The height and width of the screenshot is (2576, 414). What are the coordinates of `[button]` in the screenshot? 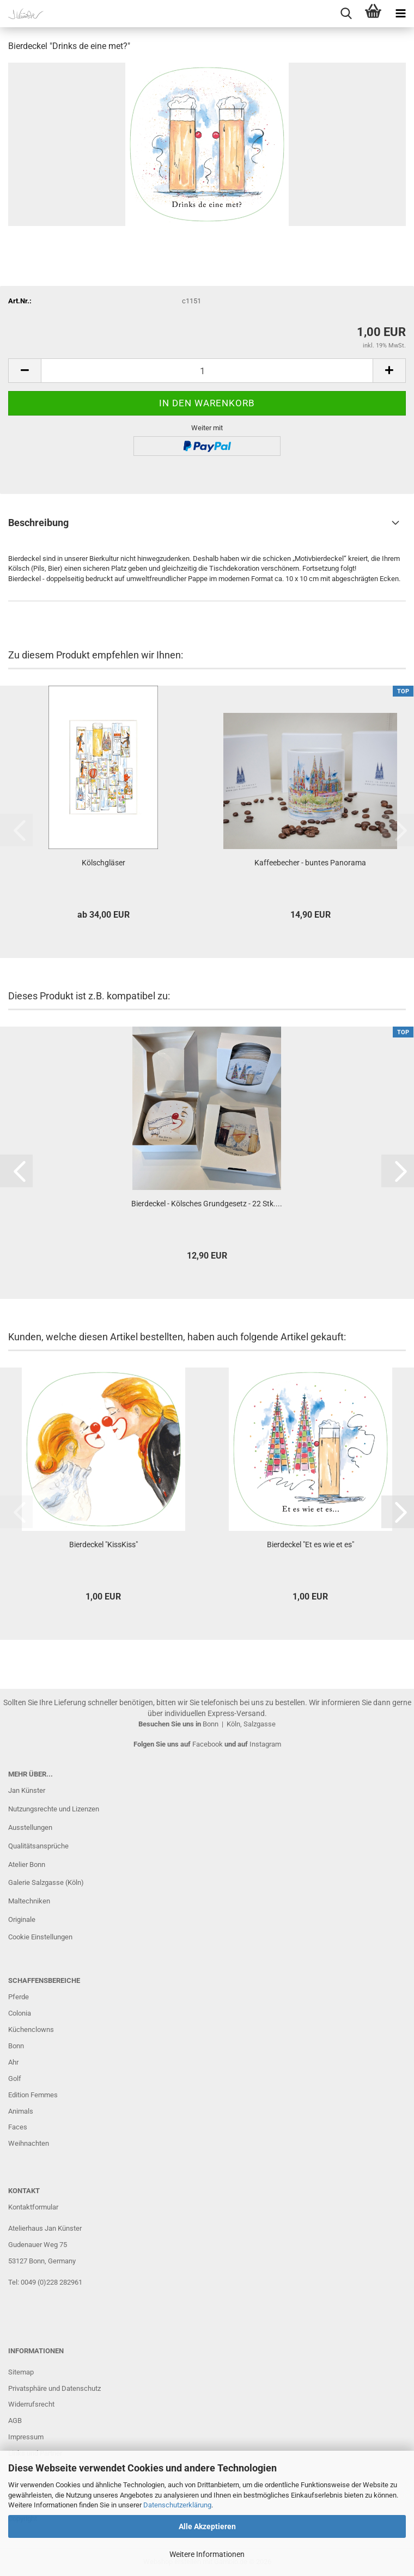 It's located at (24, 370).